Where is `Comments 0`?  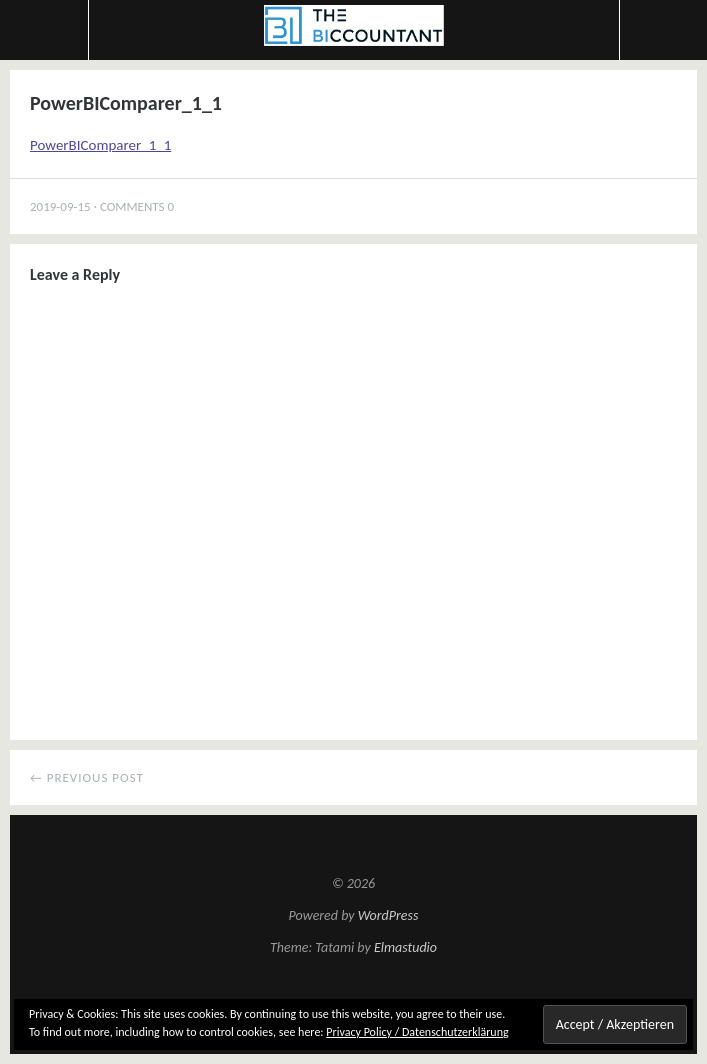
Comments 0 is located at coordinates (137, 206).